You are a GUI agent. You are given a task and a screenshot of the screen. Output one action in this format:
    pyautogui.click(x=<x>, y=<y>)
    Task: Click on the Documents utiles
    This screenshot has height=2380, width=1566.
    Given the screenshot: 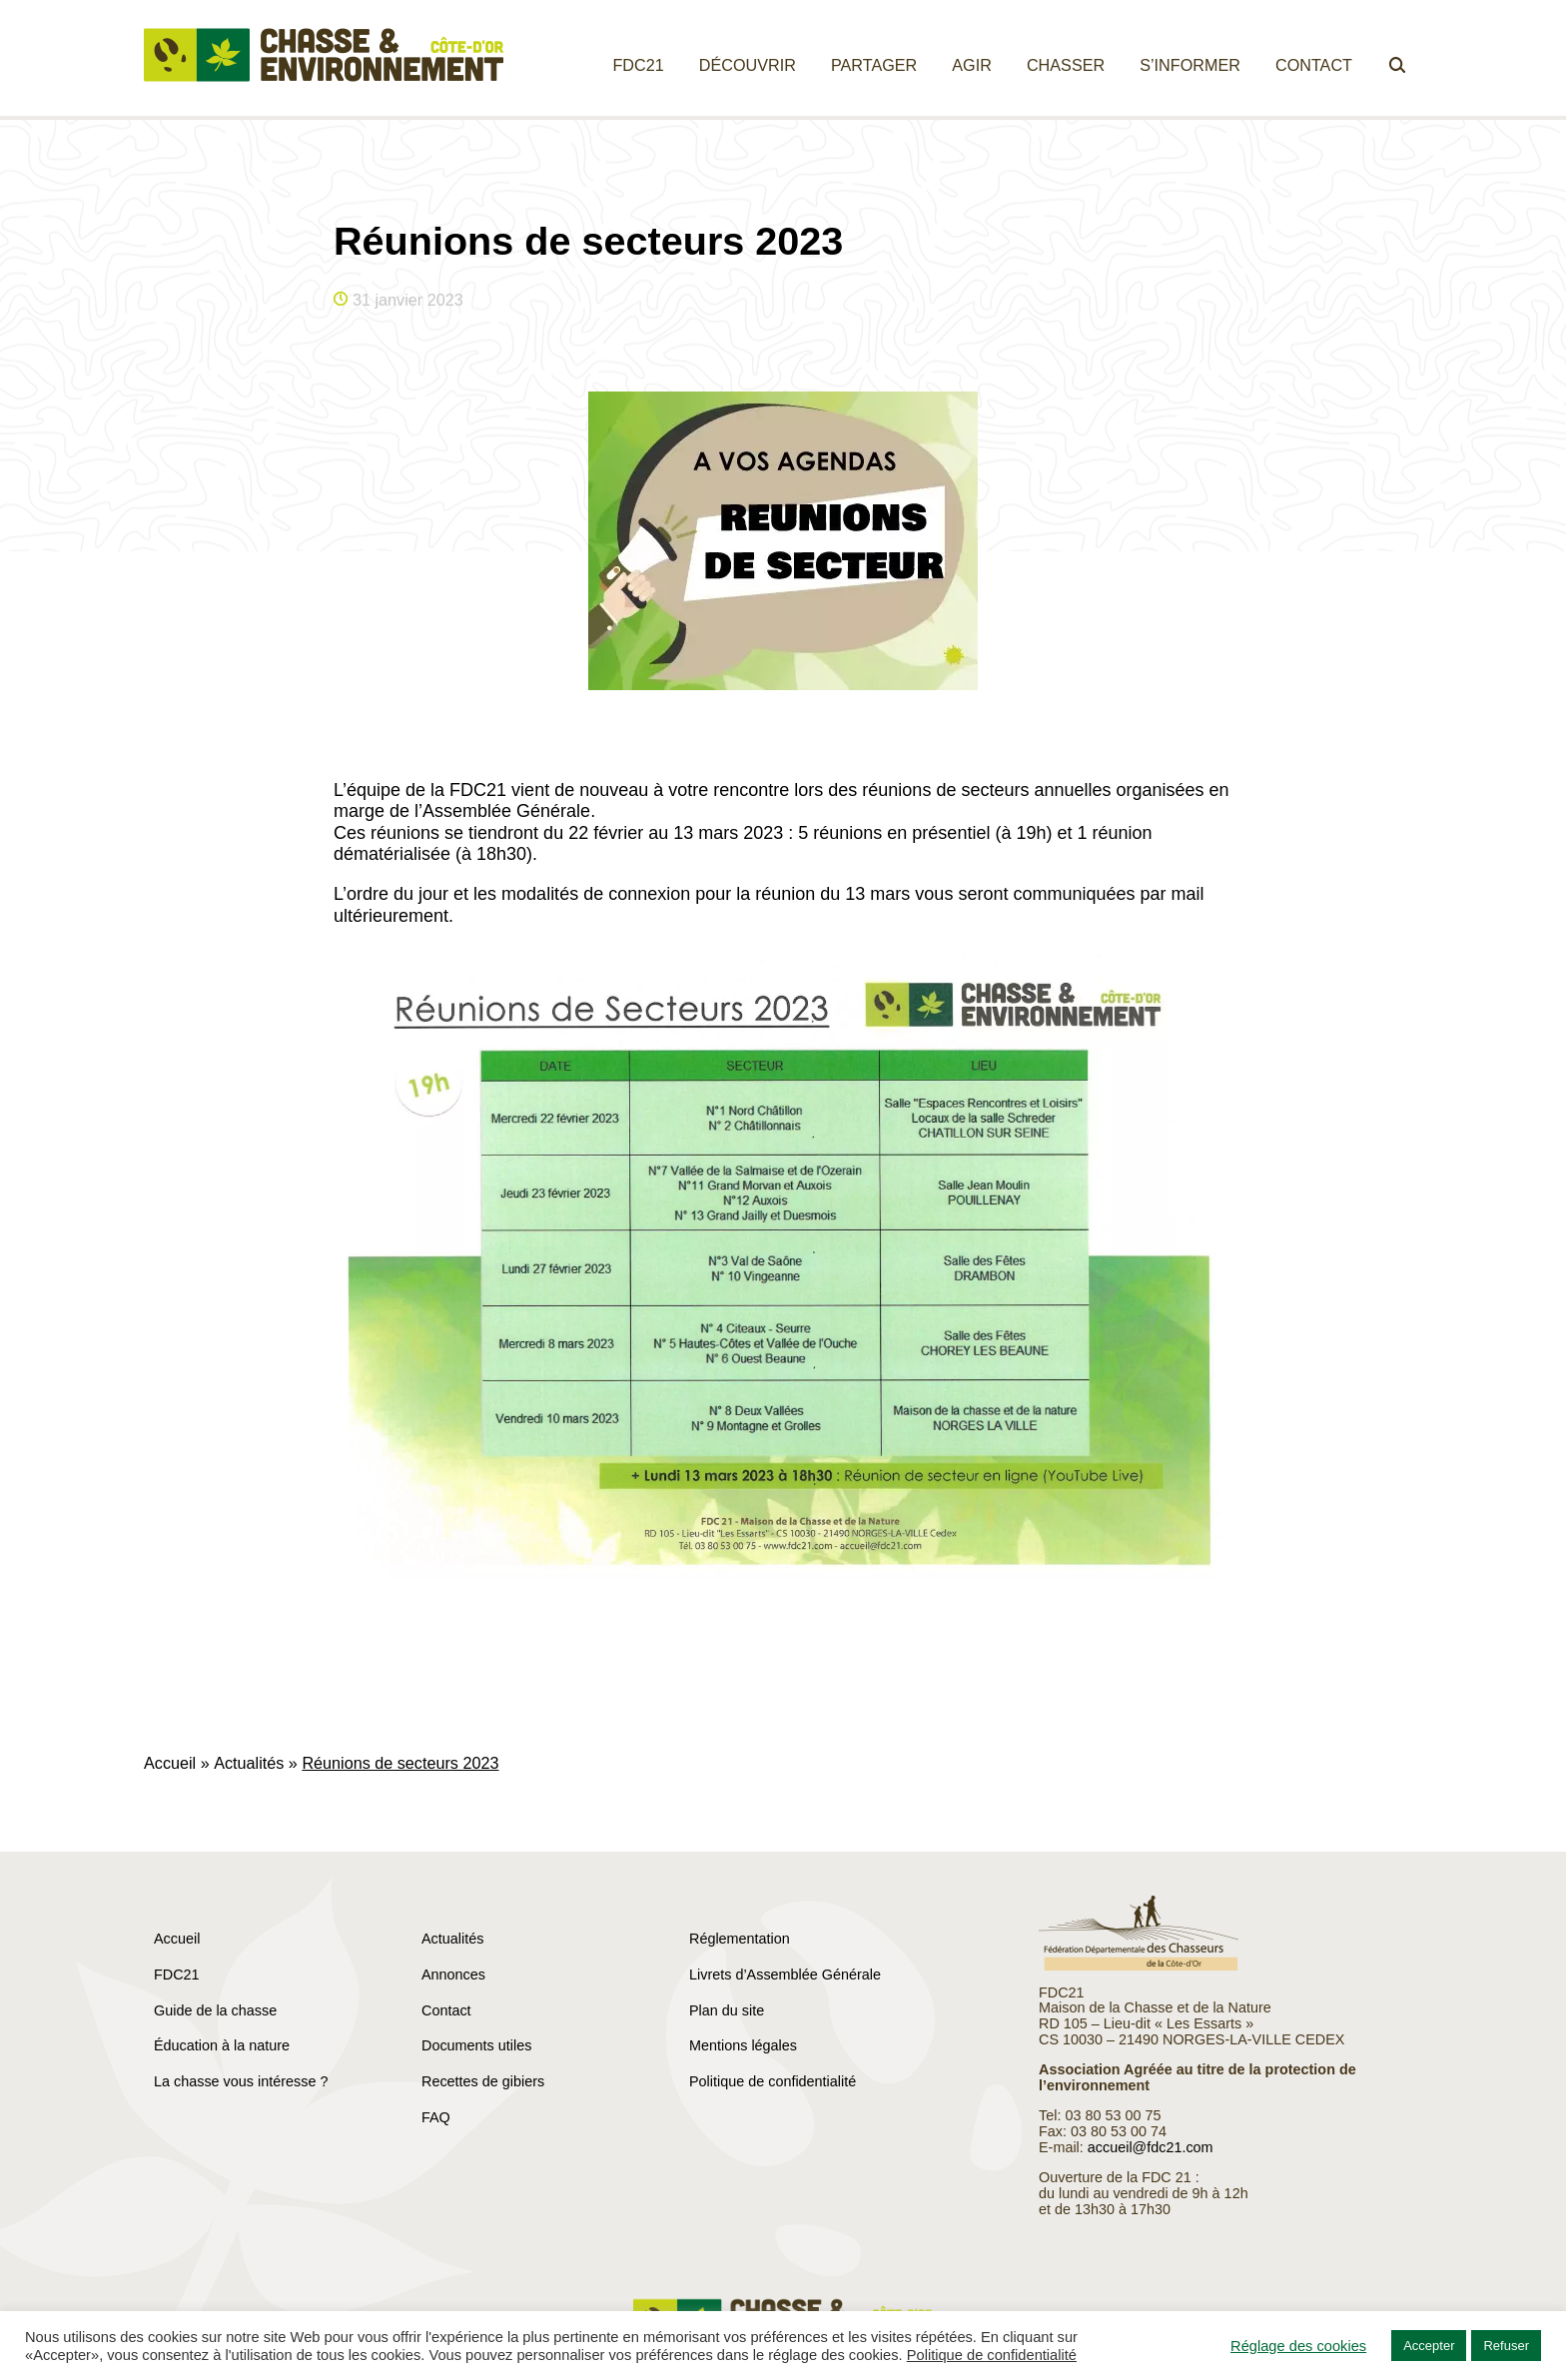 What is the action you would take?
    pyautogui.click(x=476, y=2045)
    